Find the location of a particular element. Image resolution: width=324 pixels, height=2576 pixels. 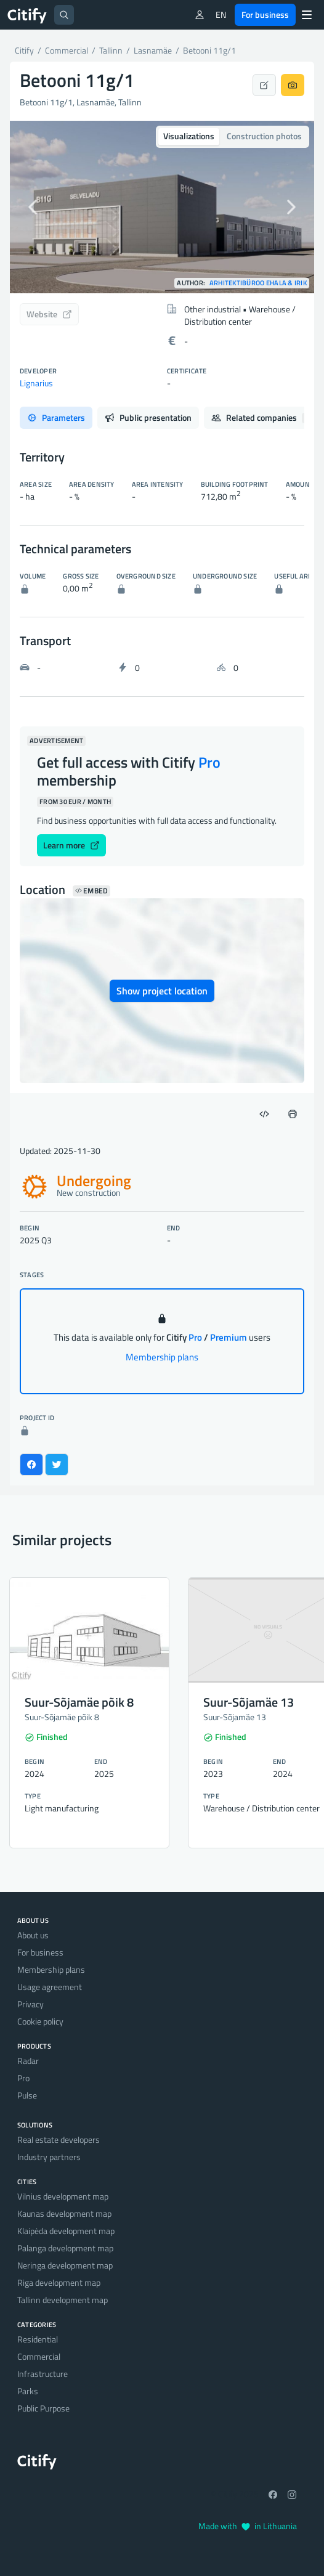

Show project location is located at coordinates (162, 990).